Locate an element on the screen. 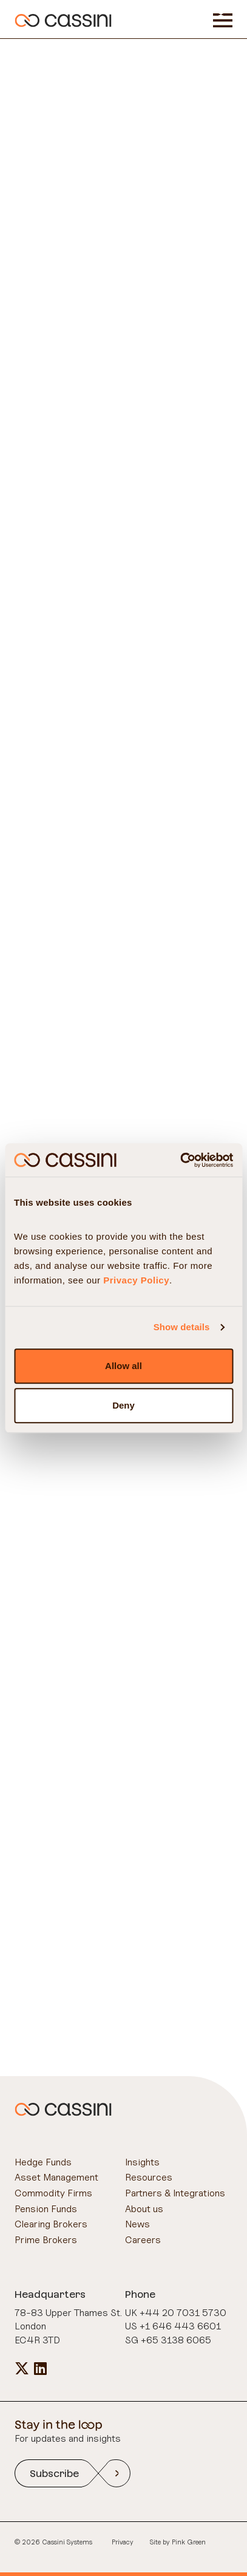  Deny is located at coordinates (123, 1405).